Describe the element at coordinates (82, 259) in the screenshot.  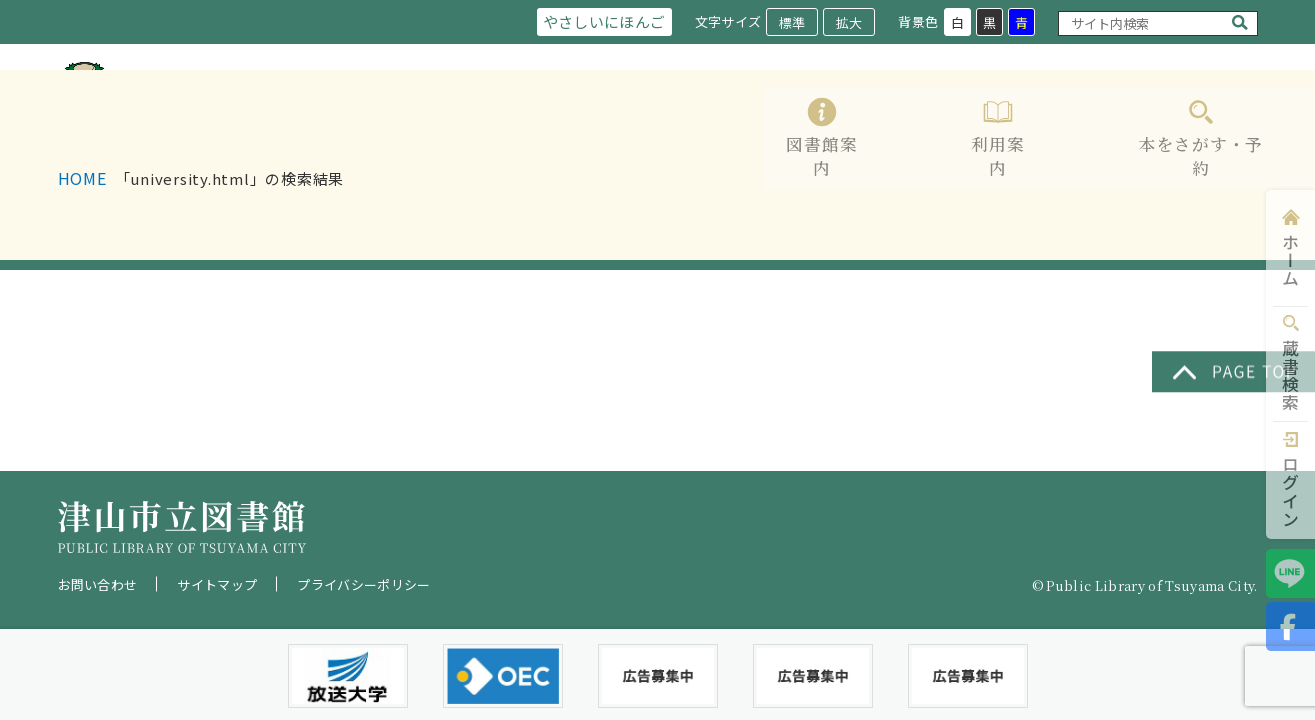
I see `HOME` at that location.